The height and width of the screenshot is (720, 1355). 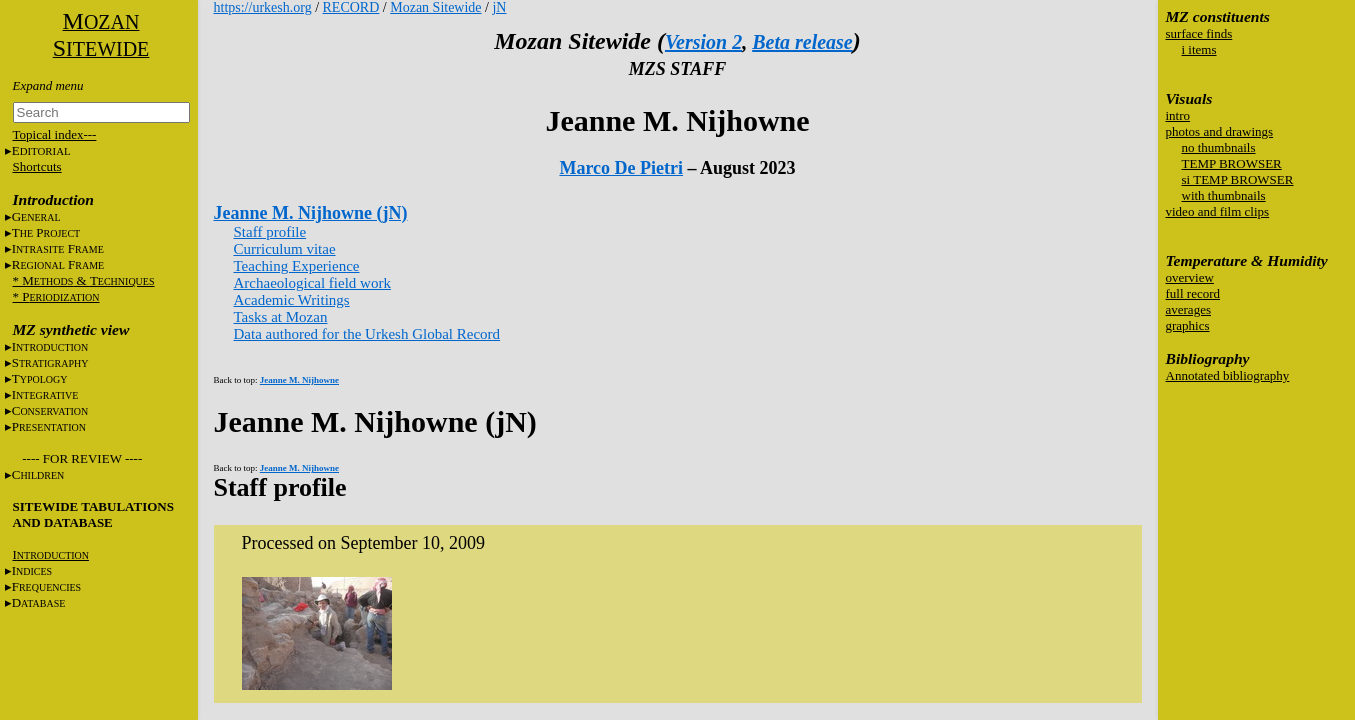 I want to click on si TEMP BROWSER, so click(x=1238, y=179).